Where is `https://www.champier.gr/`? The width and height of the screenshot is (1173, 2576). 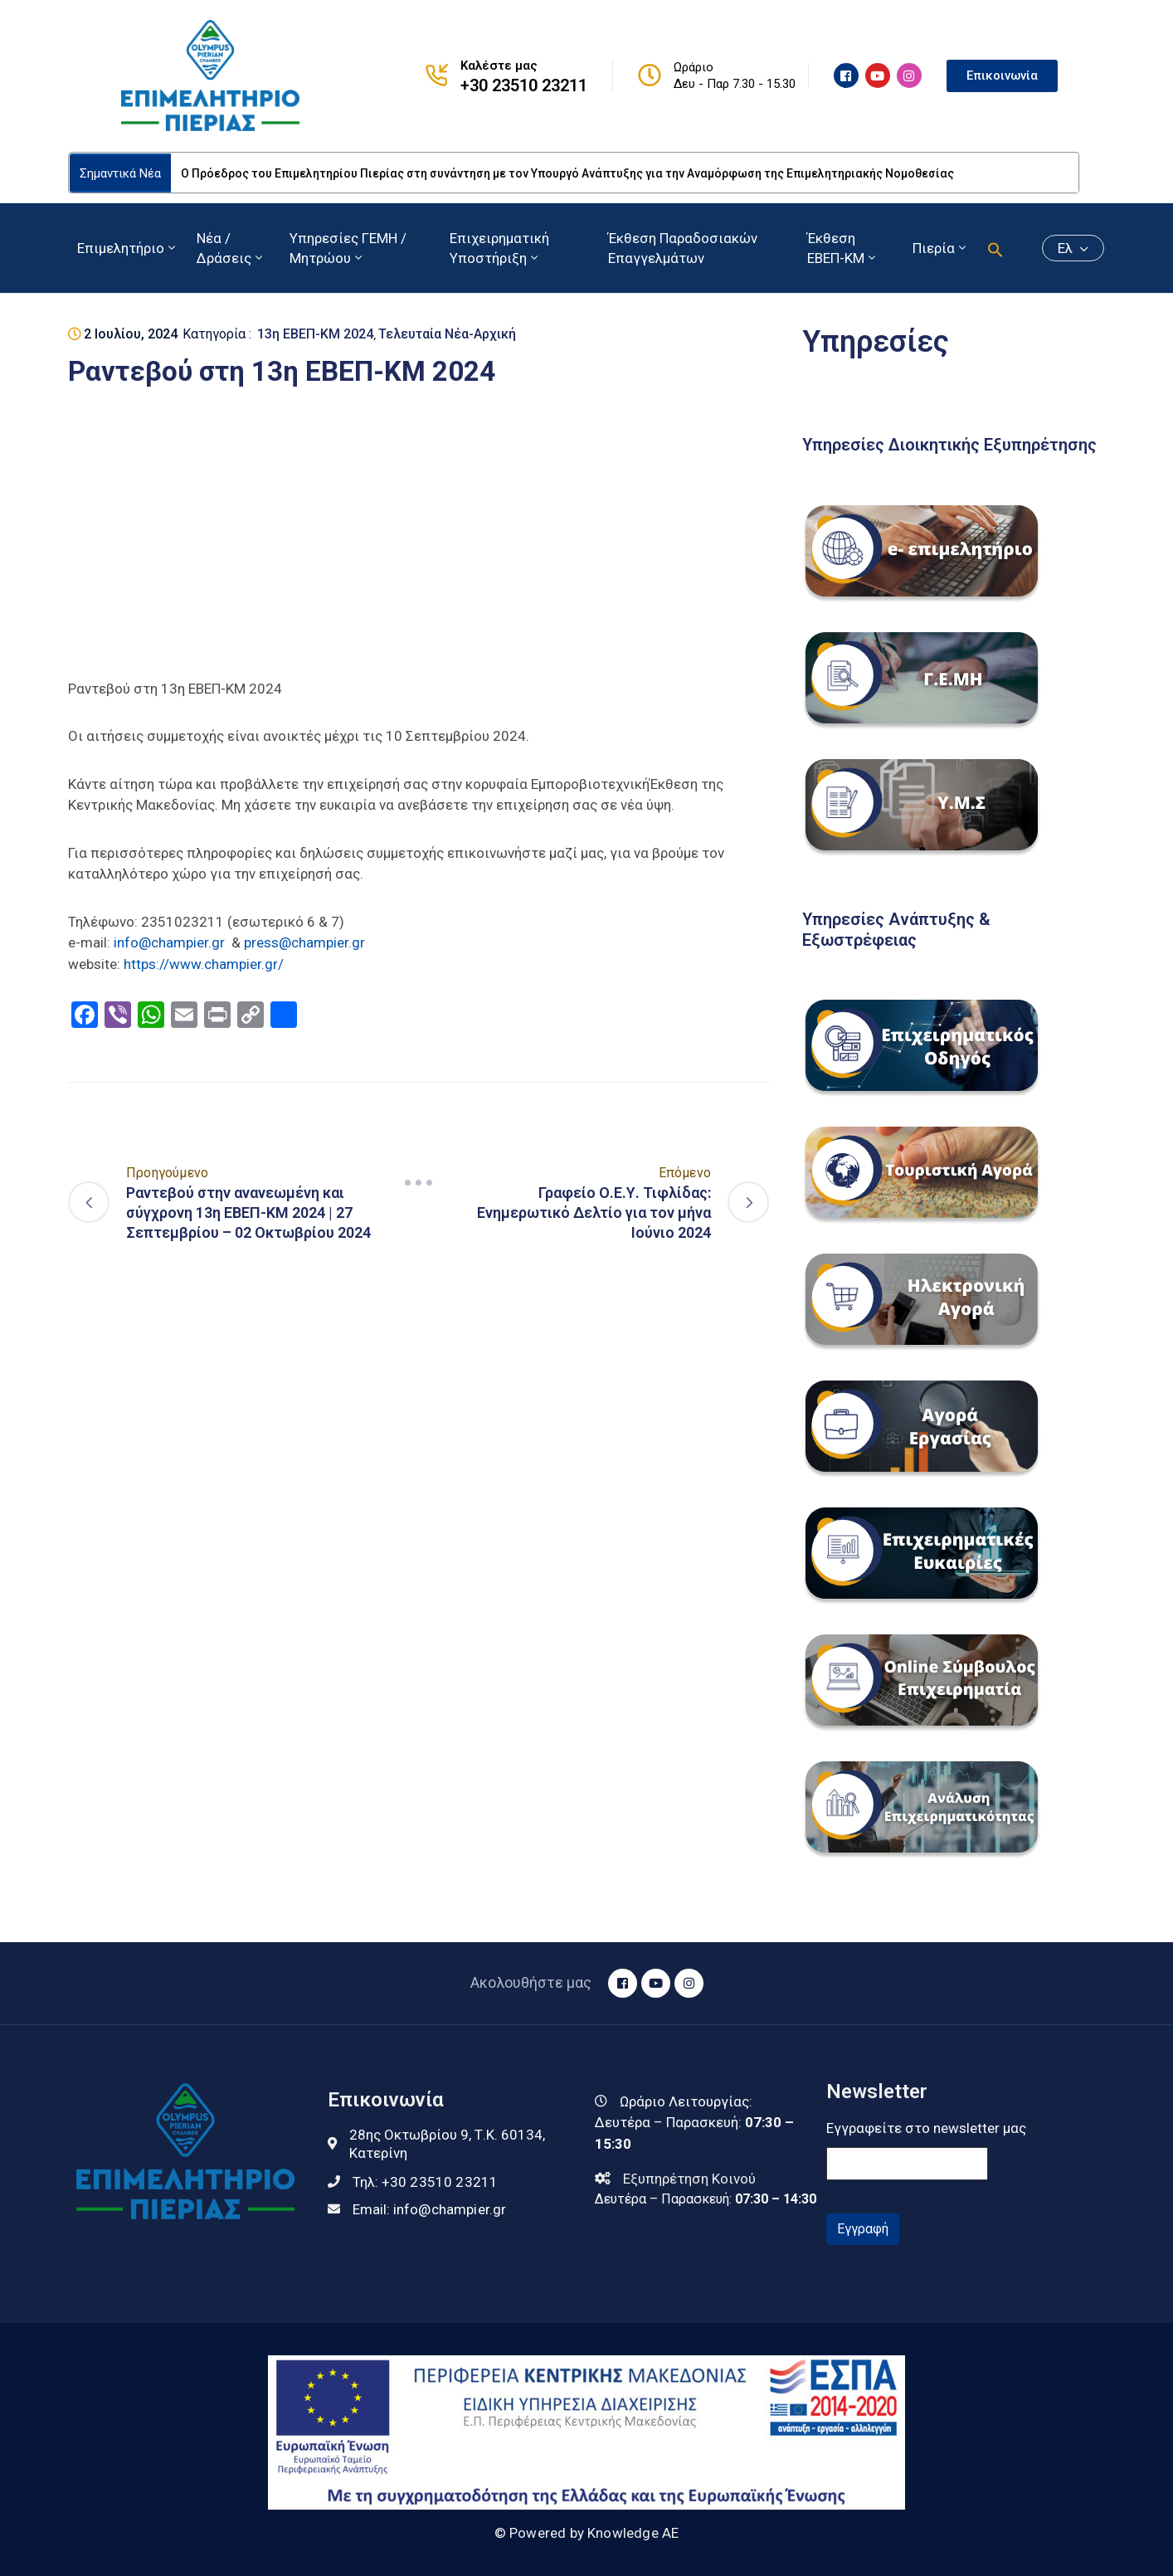
https://www.champier.gr/ is located at coordinates (204, 964).